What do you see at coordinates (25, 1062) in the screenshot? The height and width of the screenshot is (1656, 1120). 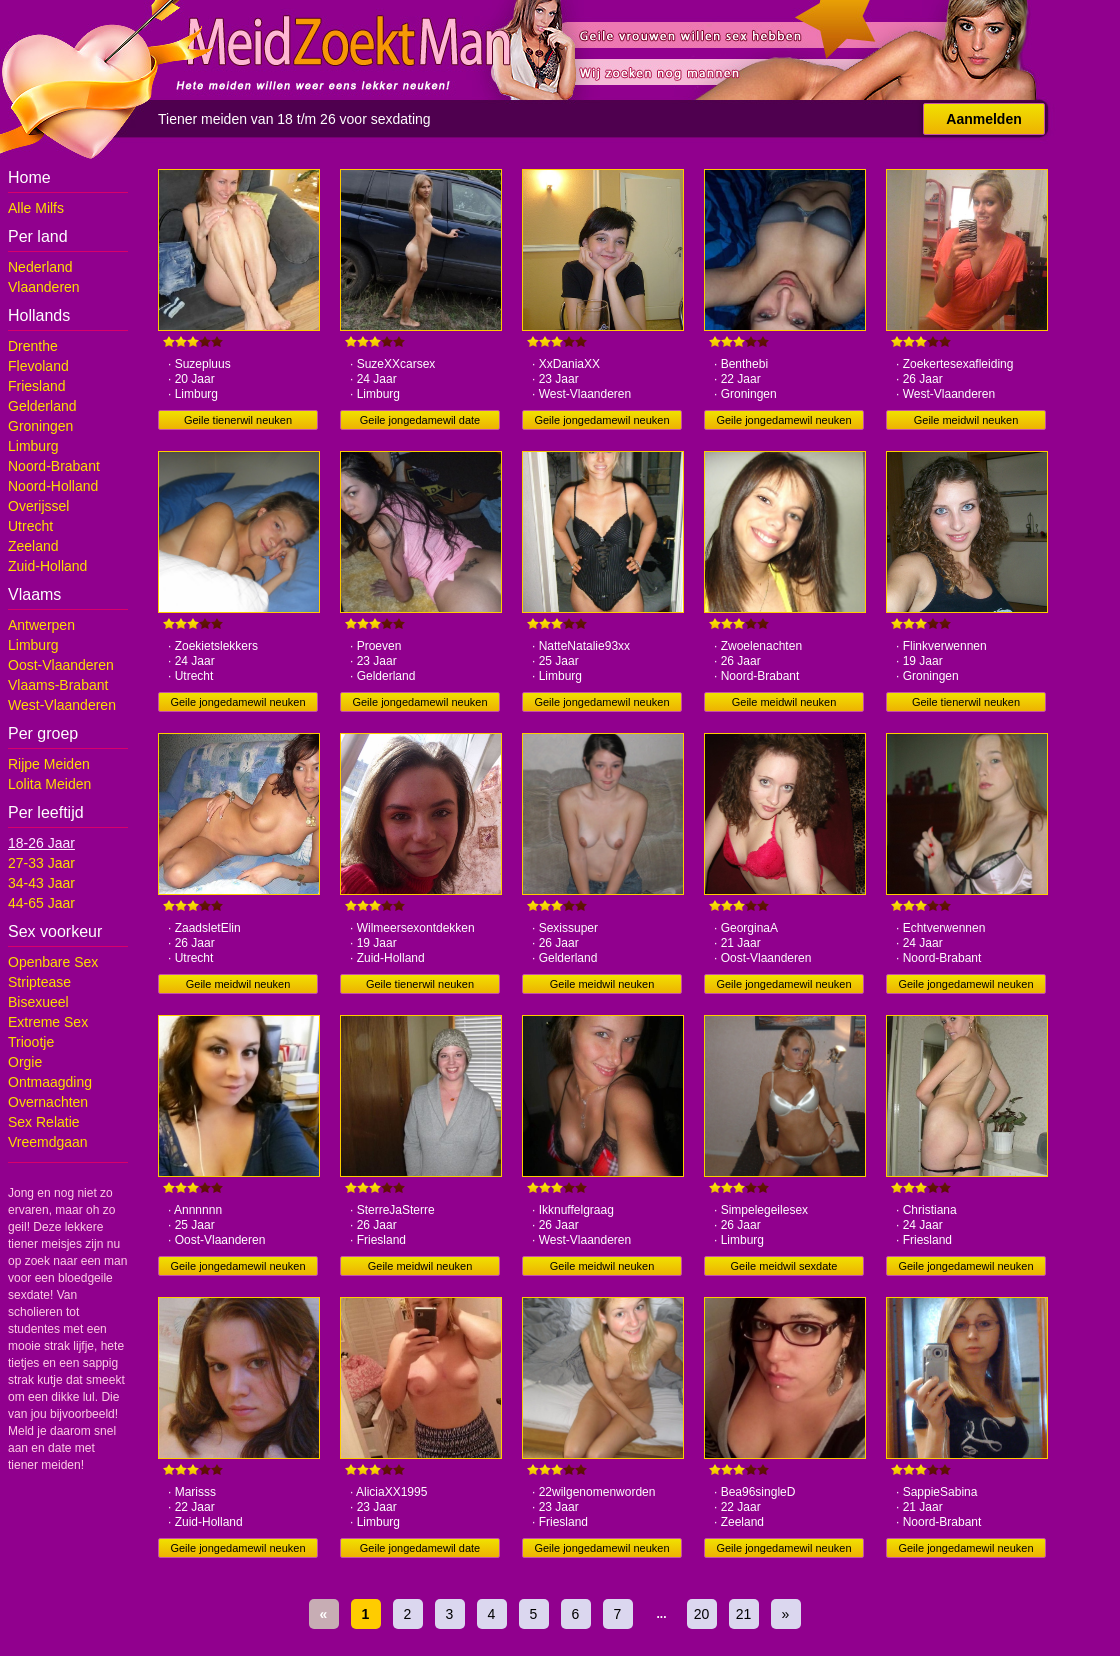 I see `Orgie` at bounding box center [25, 1062].